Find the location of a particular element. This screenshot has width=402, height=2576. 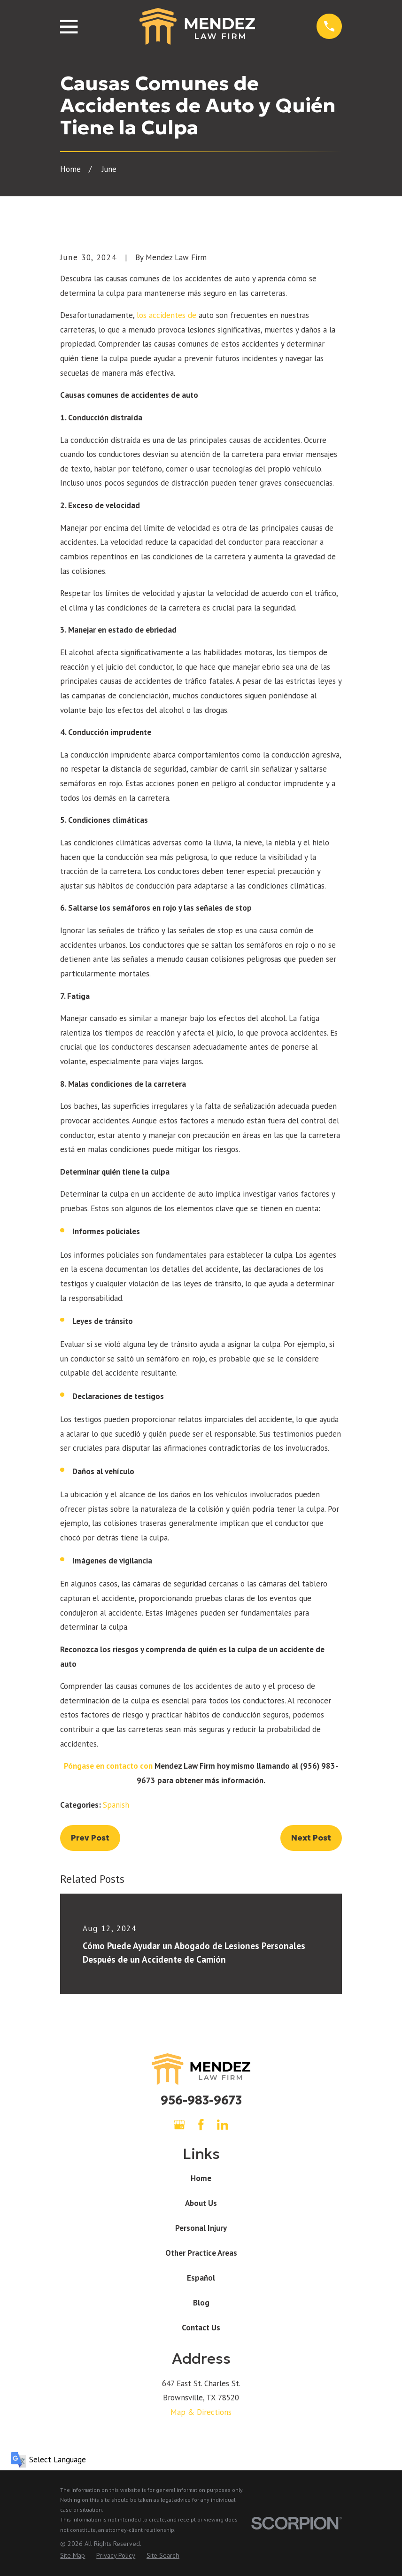

Blog is located at coordinates (201, 2303).